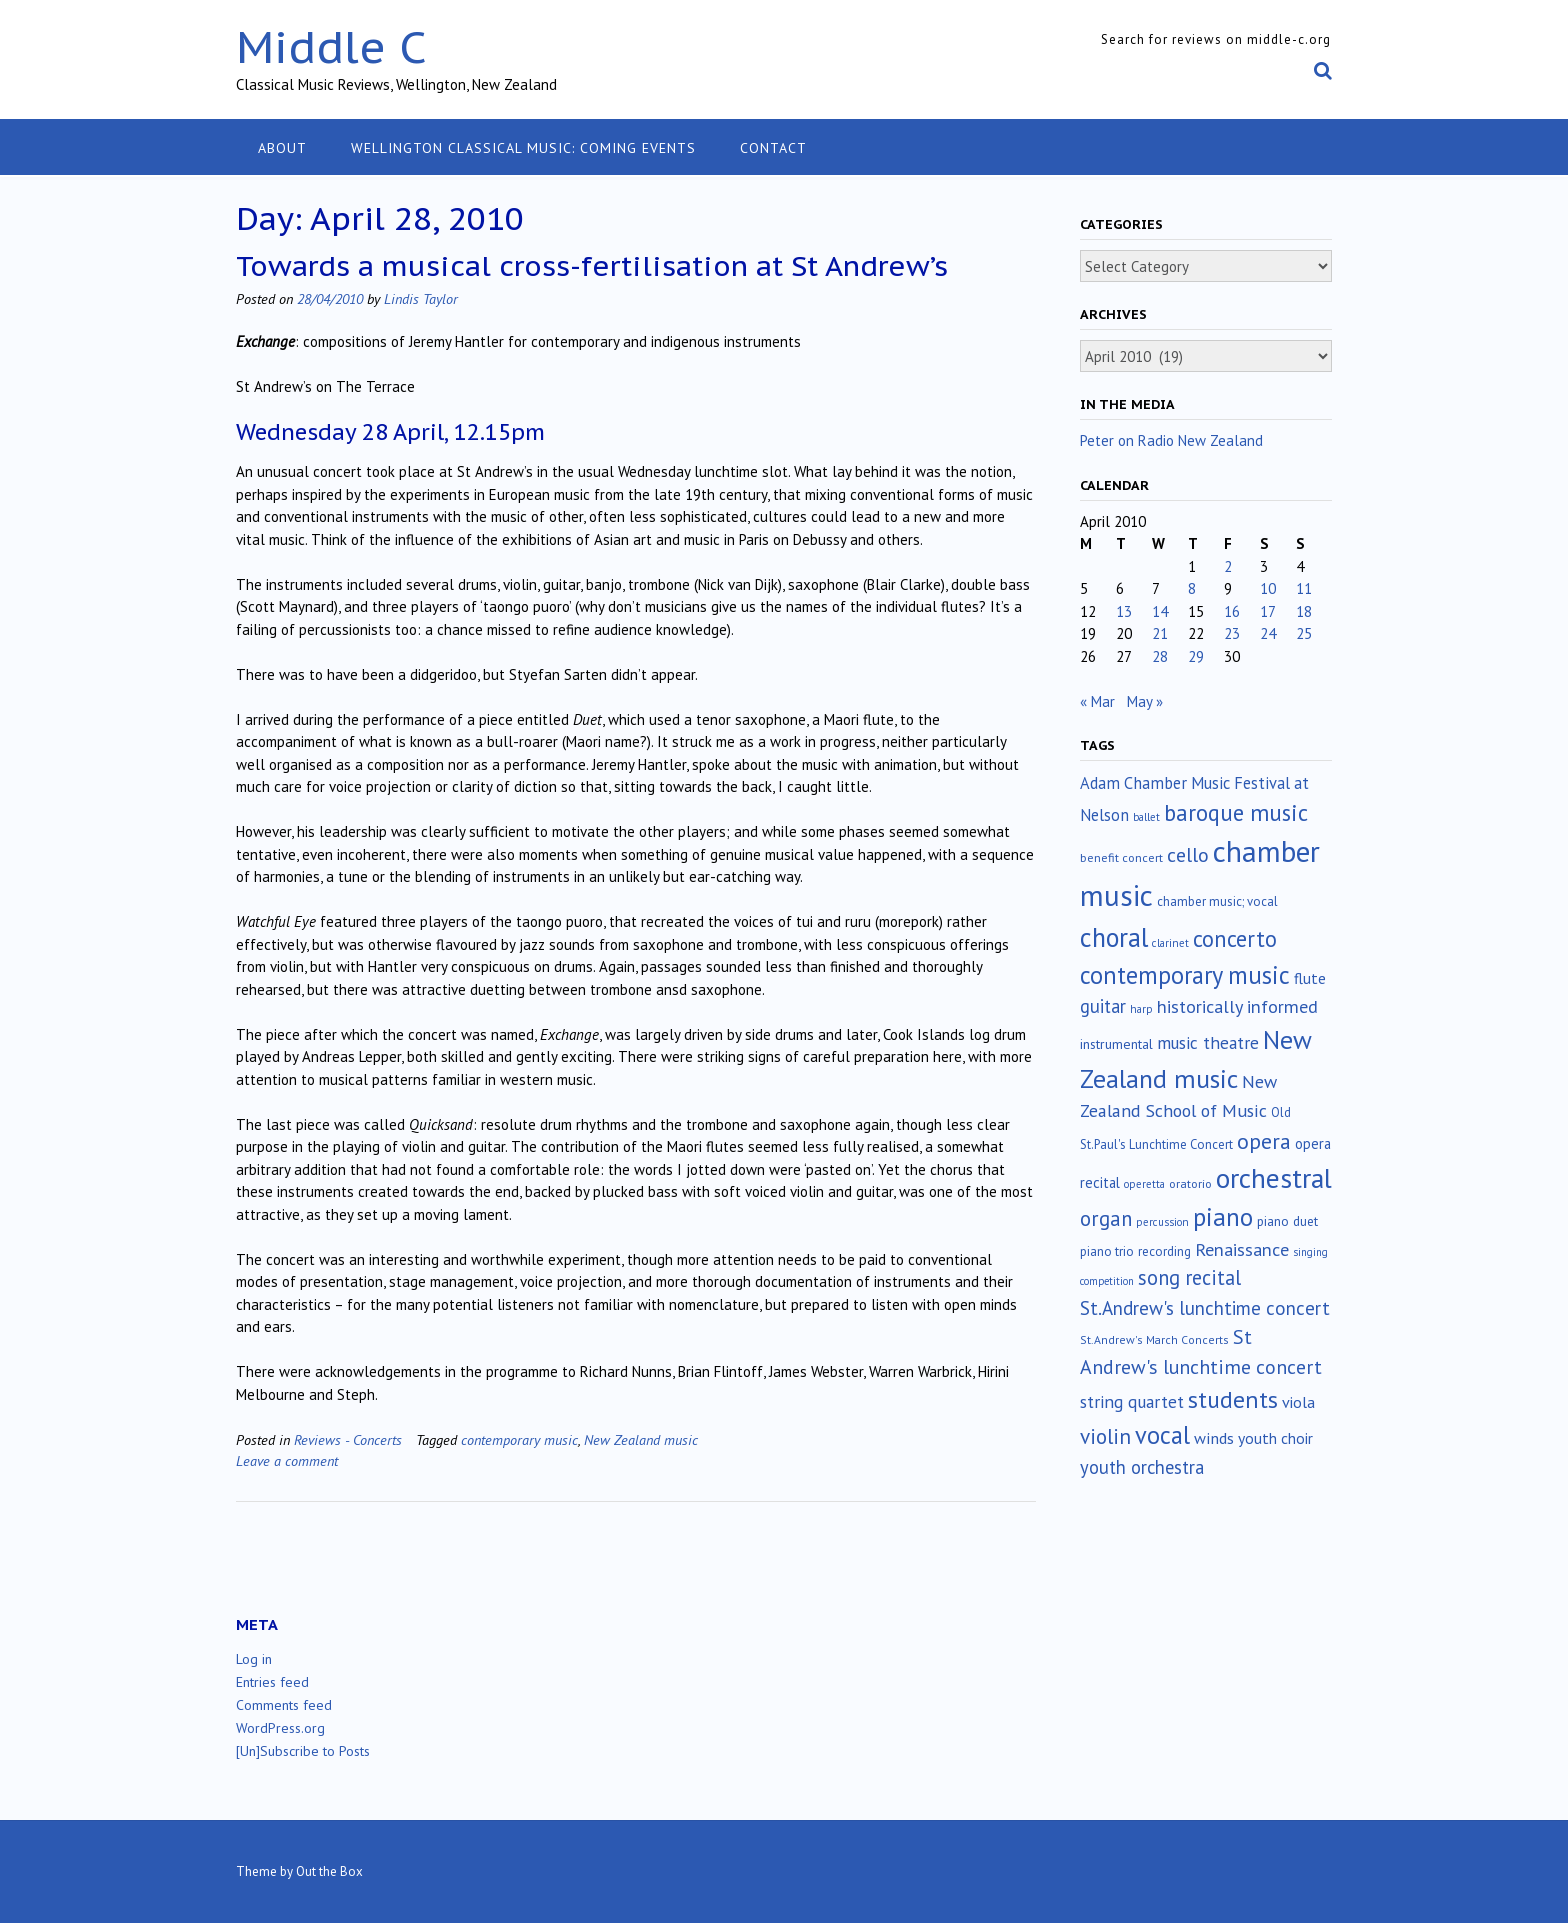 Image resolution: width=1568 pixels, height=1923 pixels. I want to click on organ [organ (95 items)], so click(1106, 1218).